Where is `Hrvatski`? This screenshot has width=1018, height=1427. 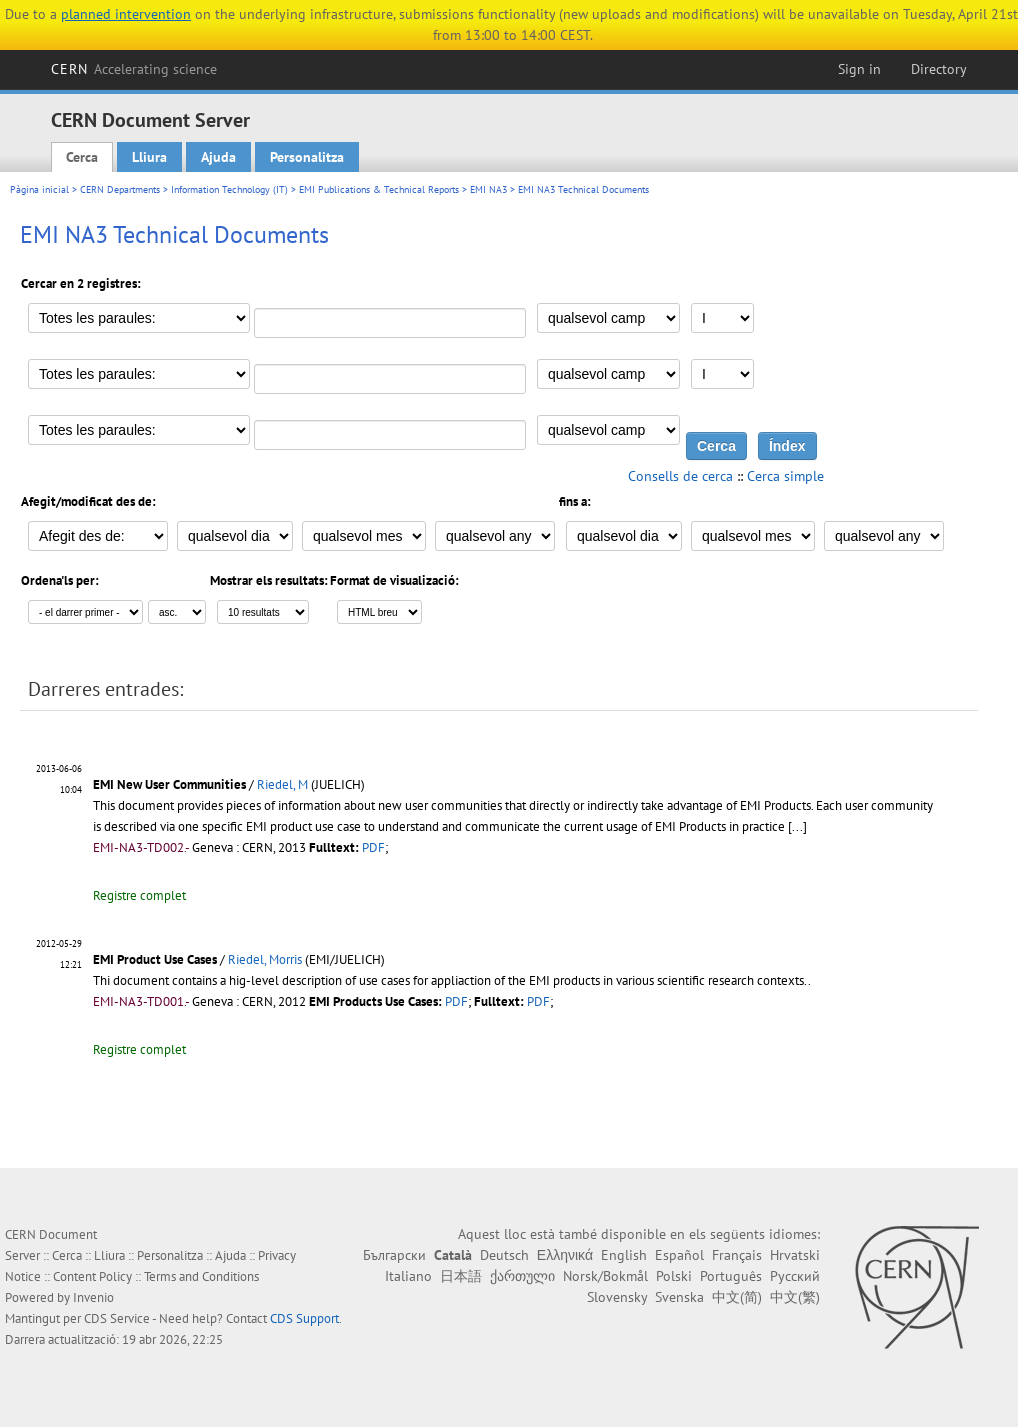 Hrvatski is located at coordinates (795, 1255).